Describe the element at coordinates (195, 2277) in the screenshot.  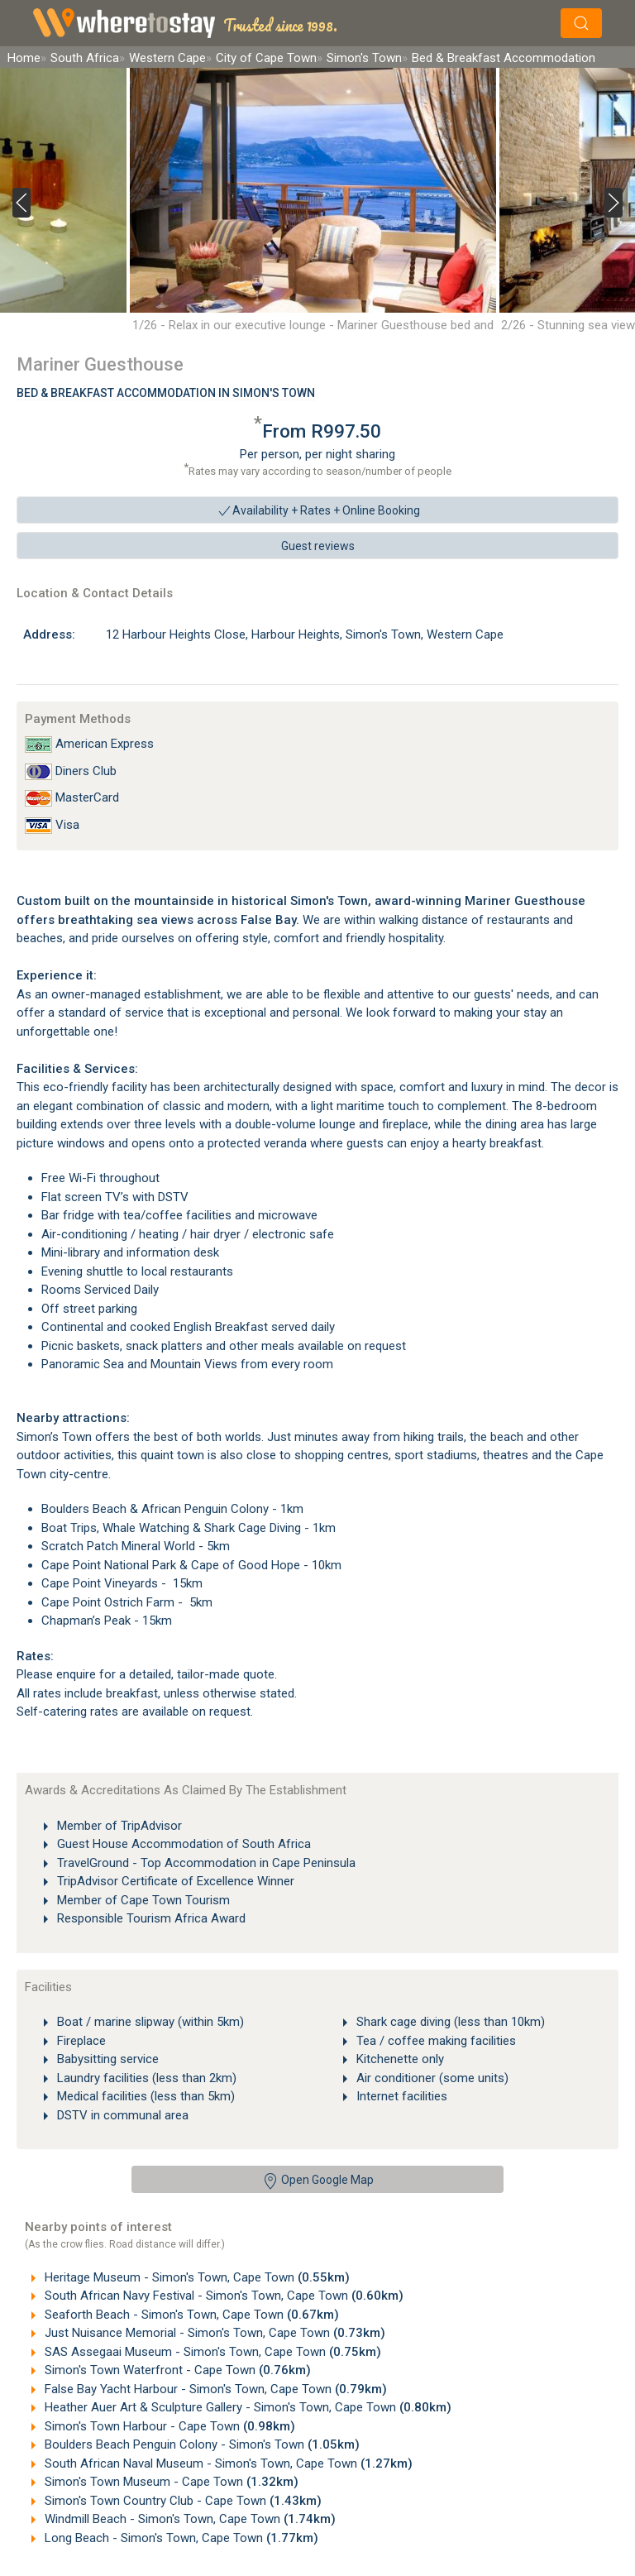
I see `Heritage Museum - Simon's Town, Cape Town` at that location.